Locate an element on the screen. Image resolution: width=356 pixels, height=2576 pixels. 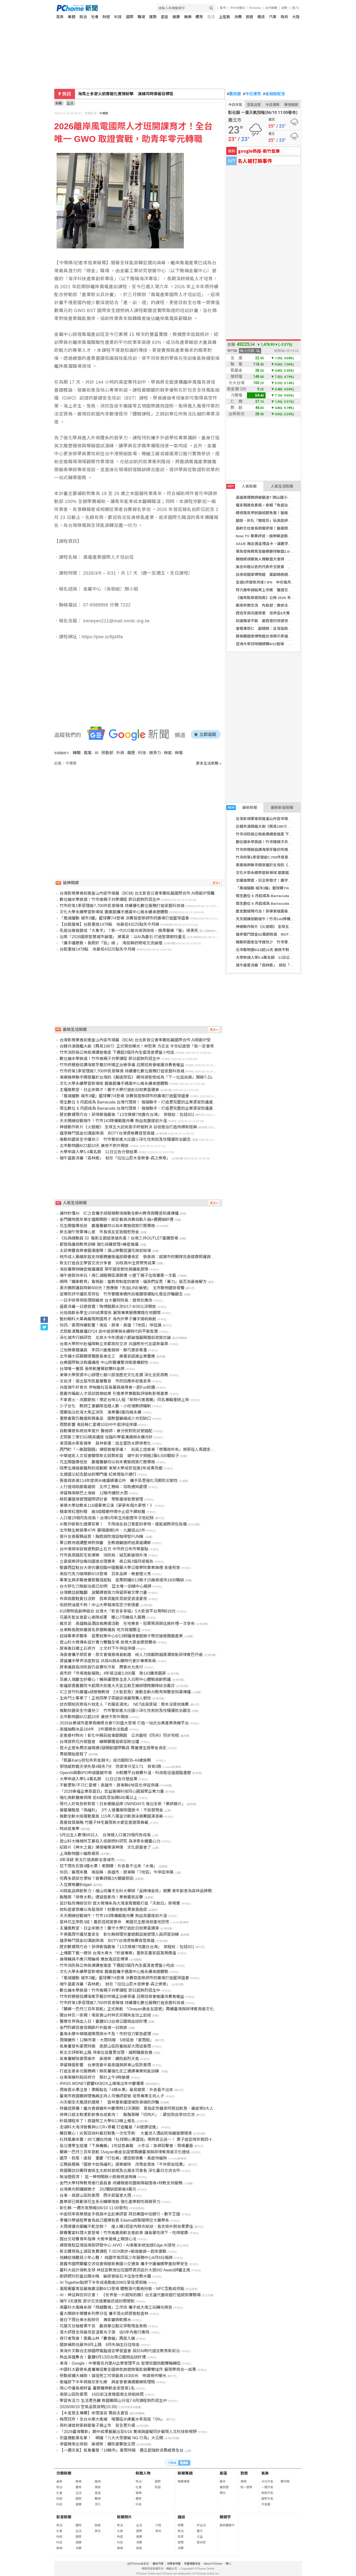
宣導防詐守護民眾荷包 竹市警關東橋所前進關懷據點扎根反詐騙觀念 is located at coordinates (121, 1294).